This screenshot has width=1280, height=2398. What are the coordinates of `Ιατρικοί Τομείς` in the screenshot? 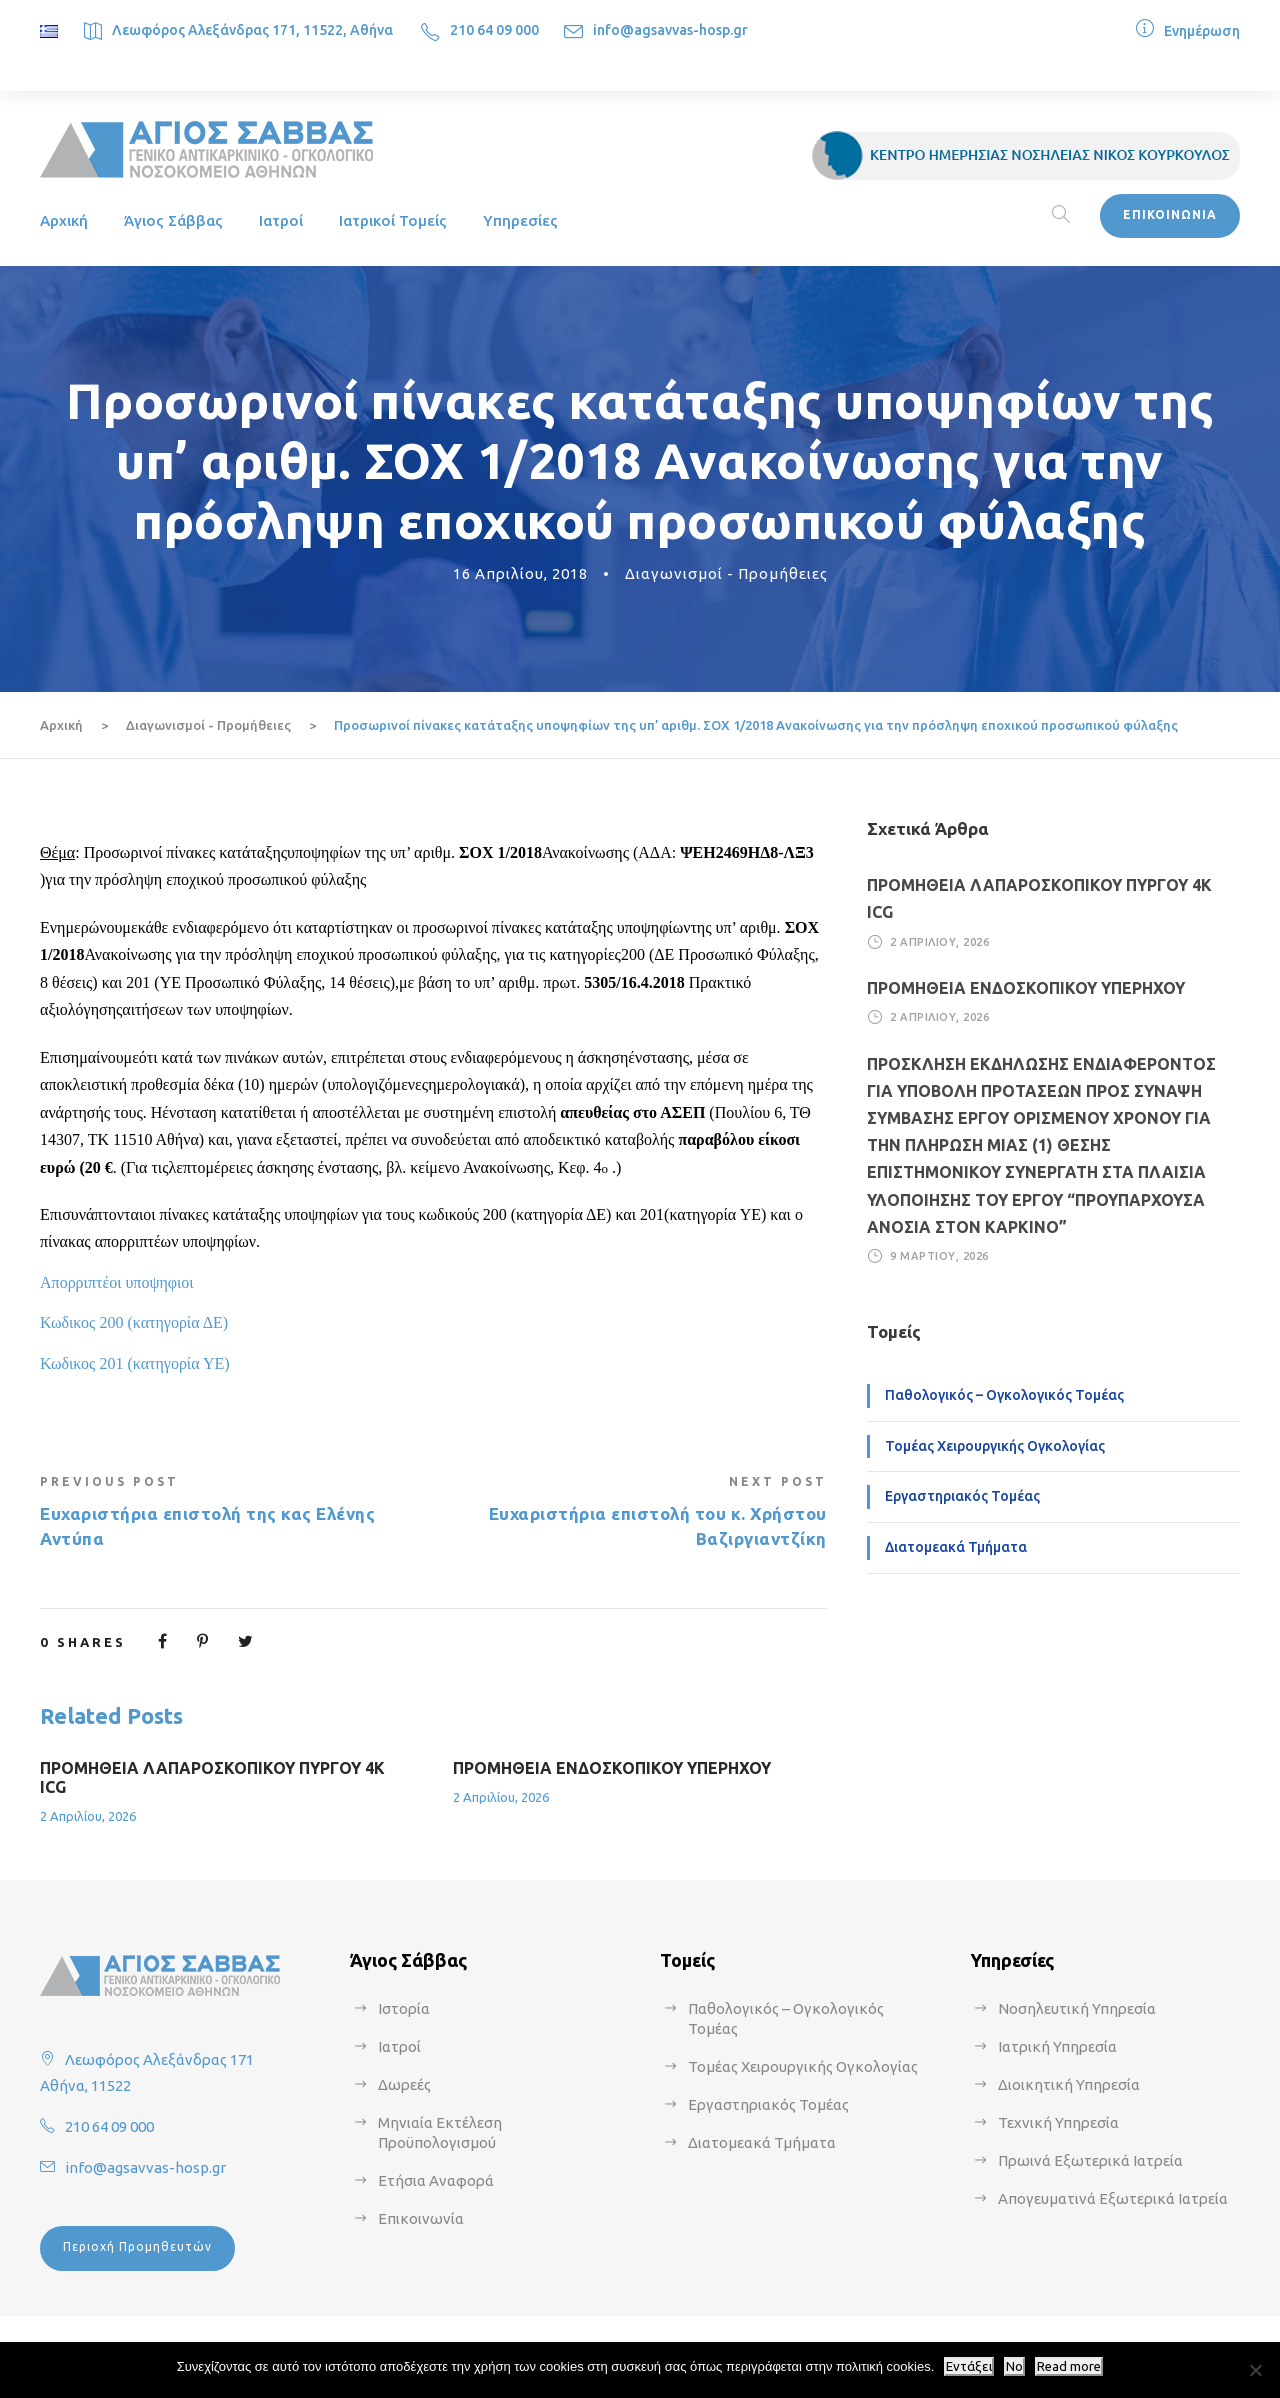 It's located at (393, 220).